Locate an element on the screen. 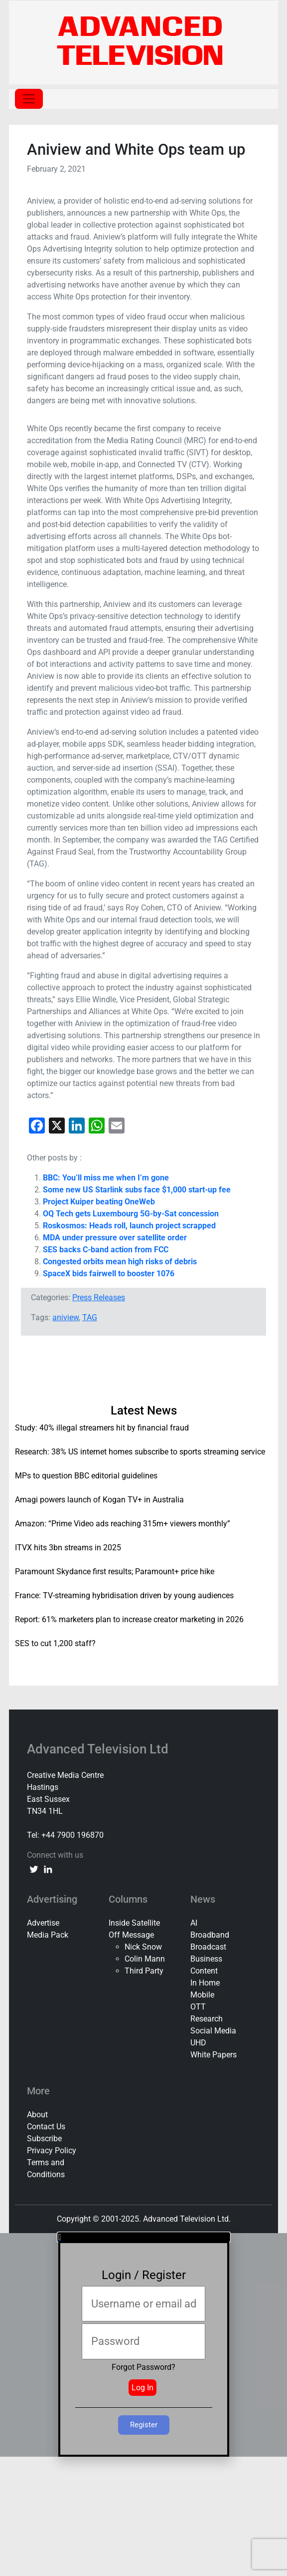 This screenshot has height=2576, width=287. Inside Satellite is located at coordinates (134, 1923).